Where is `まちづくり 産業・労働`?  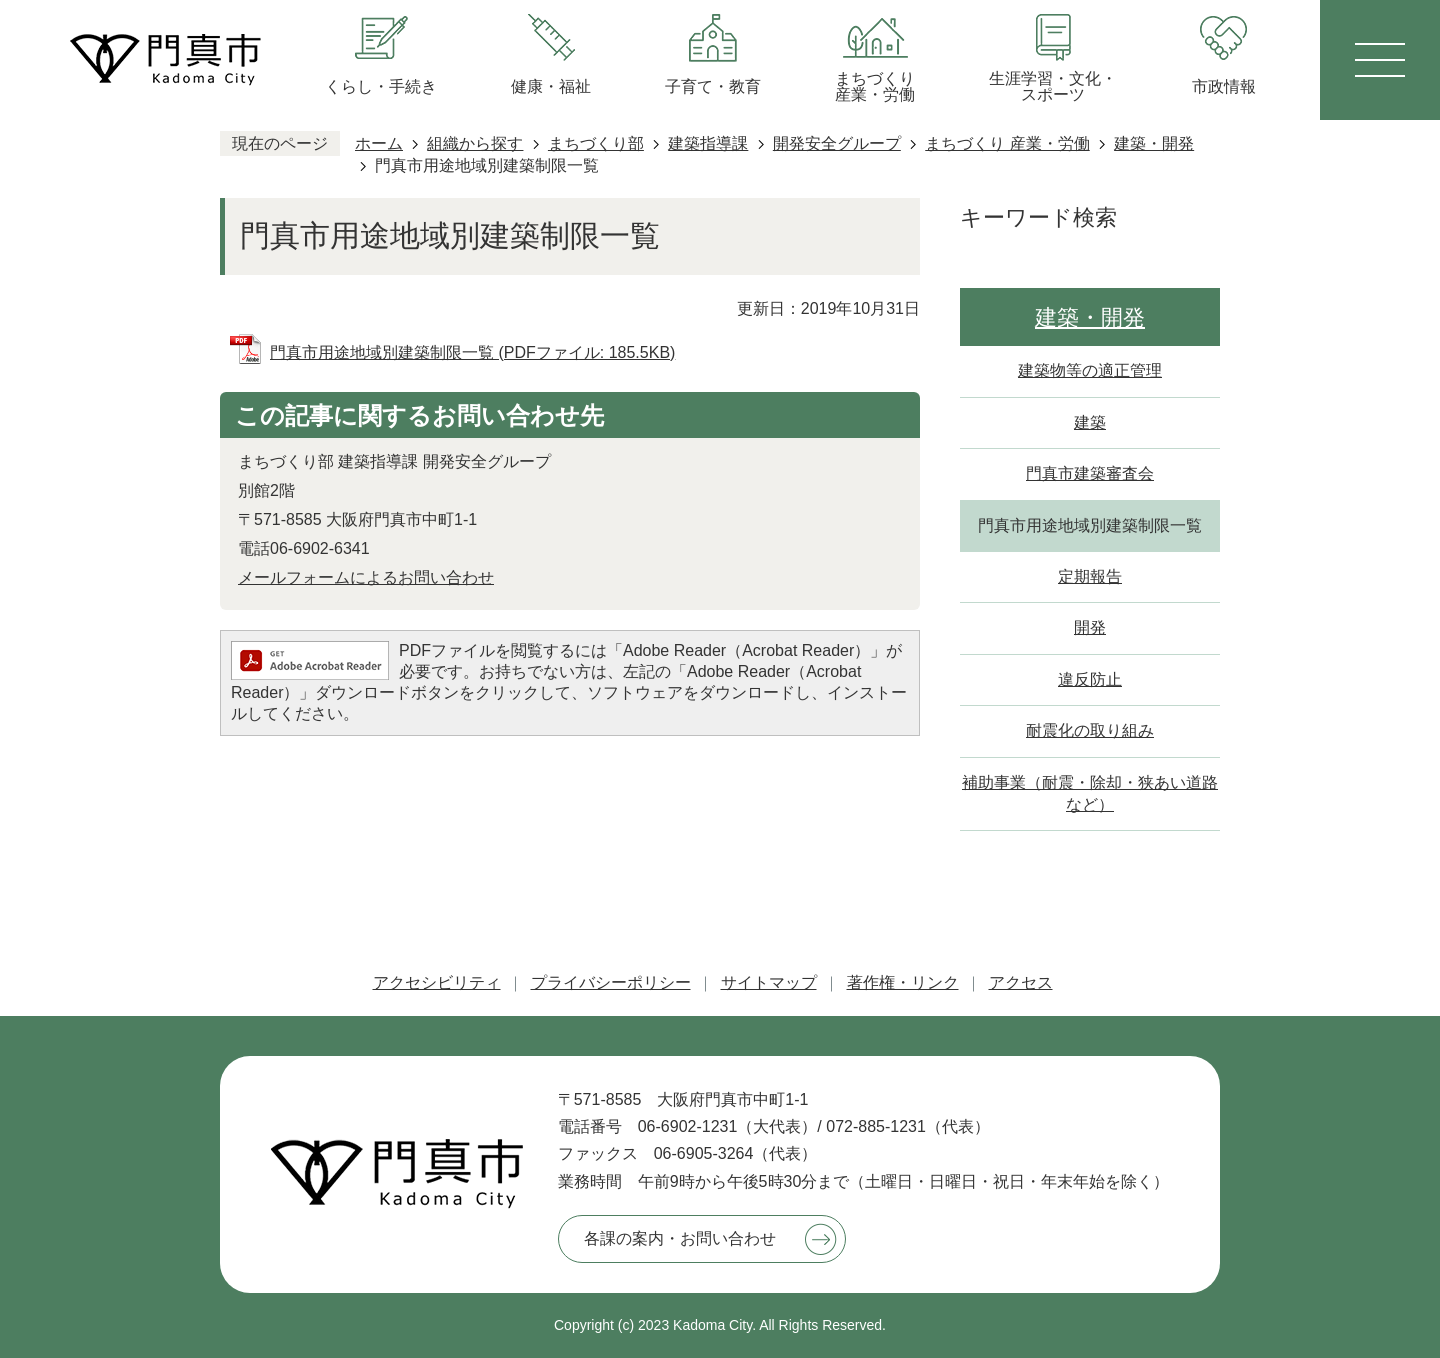
まちづくり 産業・労働 is located at coordinates (1007, 143).